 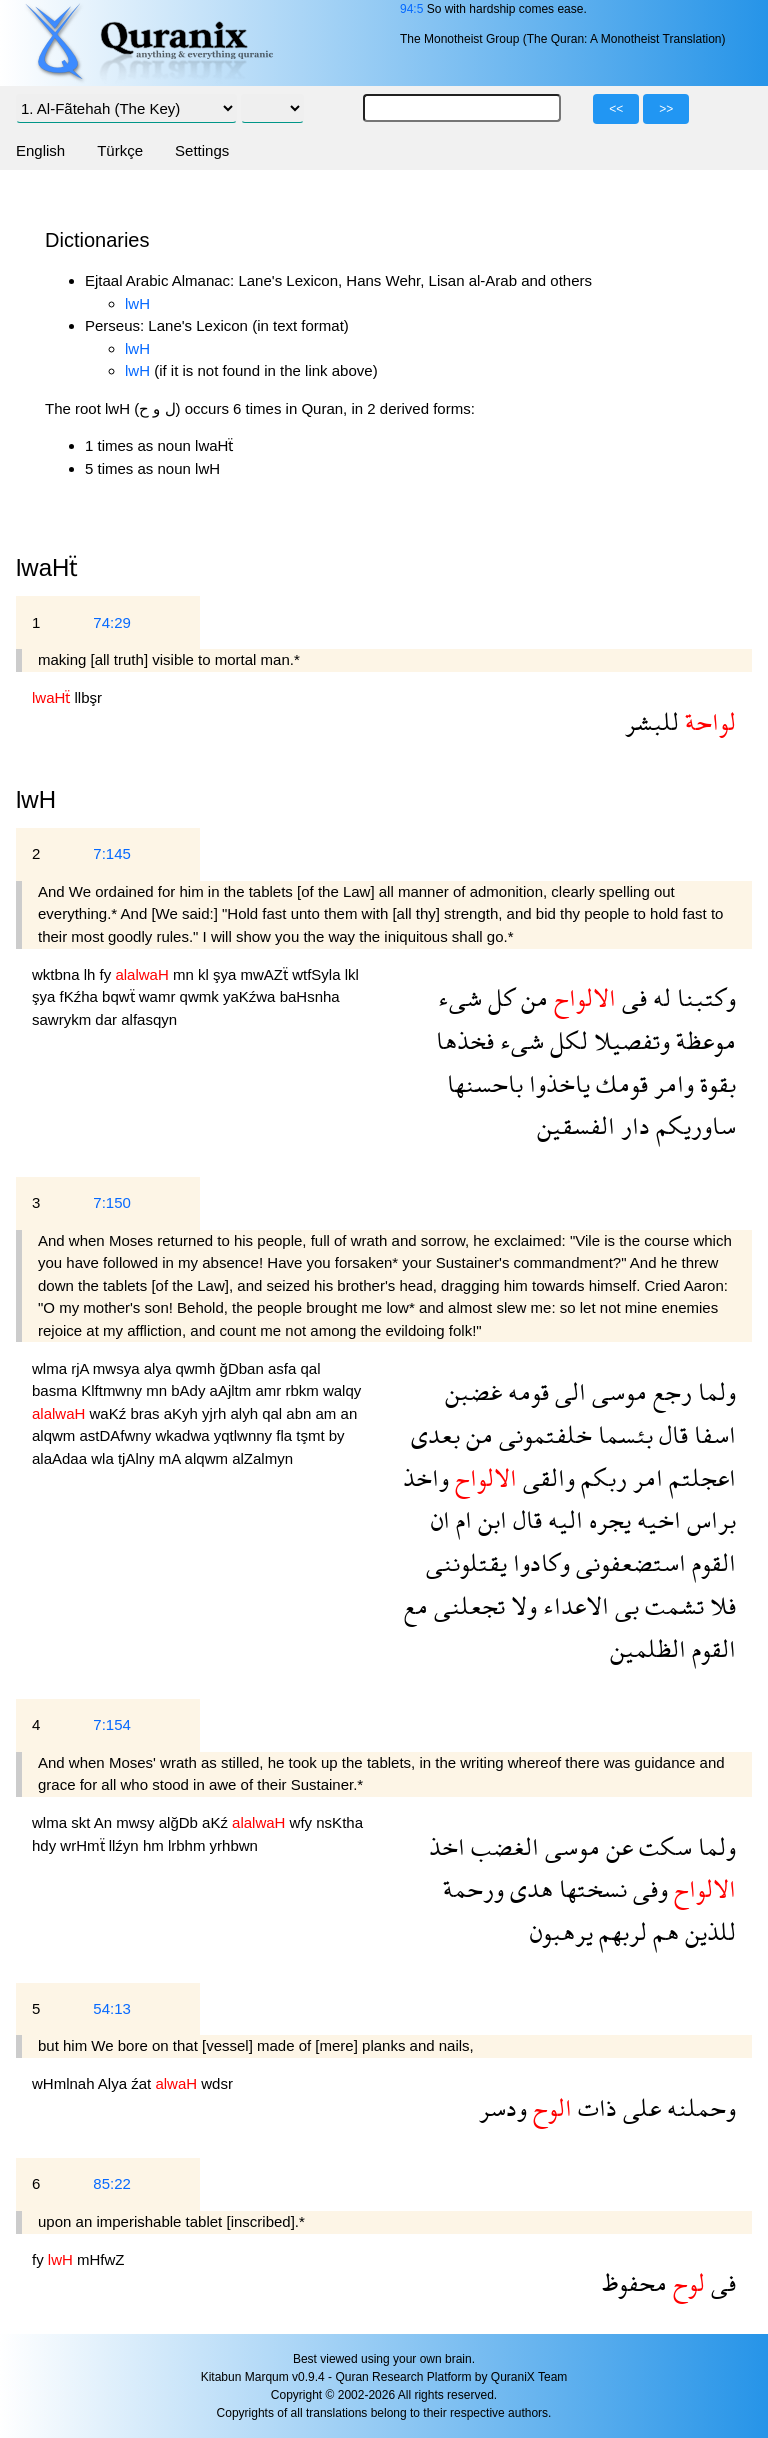 What do you see at coordinates (337, 1435) in the screenshot?
I see `by` at bounding box center [337, 1435].